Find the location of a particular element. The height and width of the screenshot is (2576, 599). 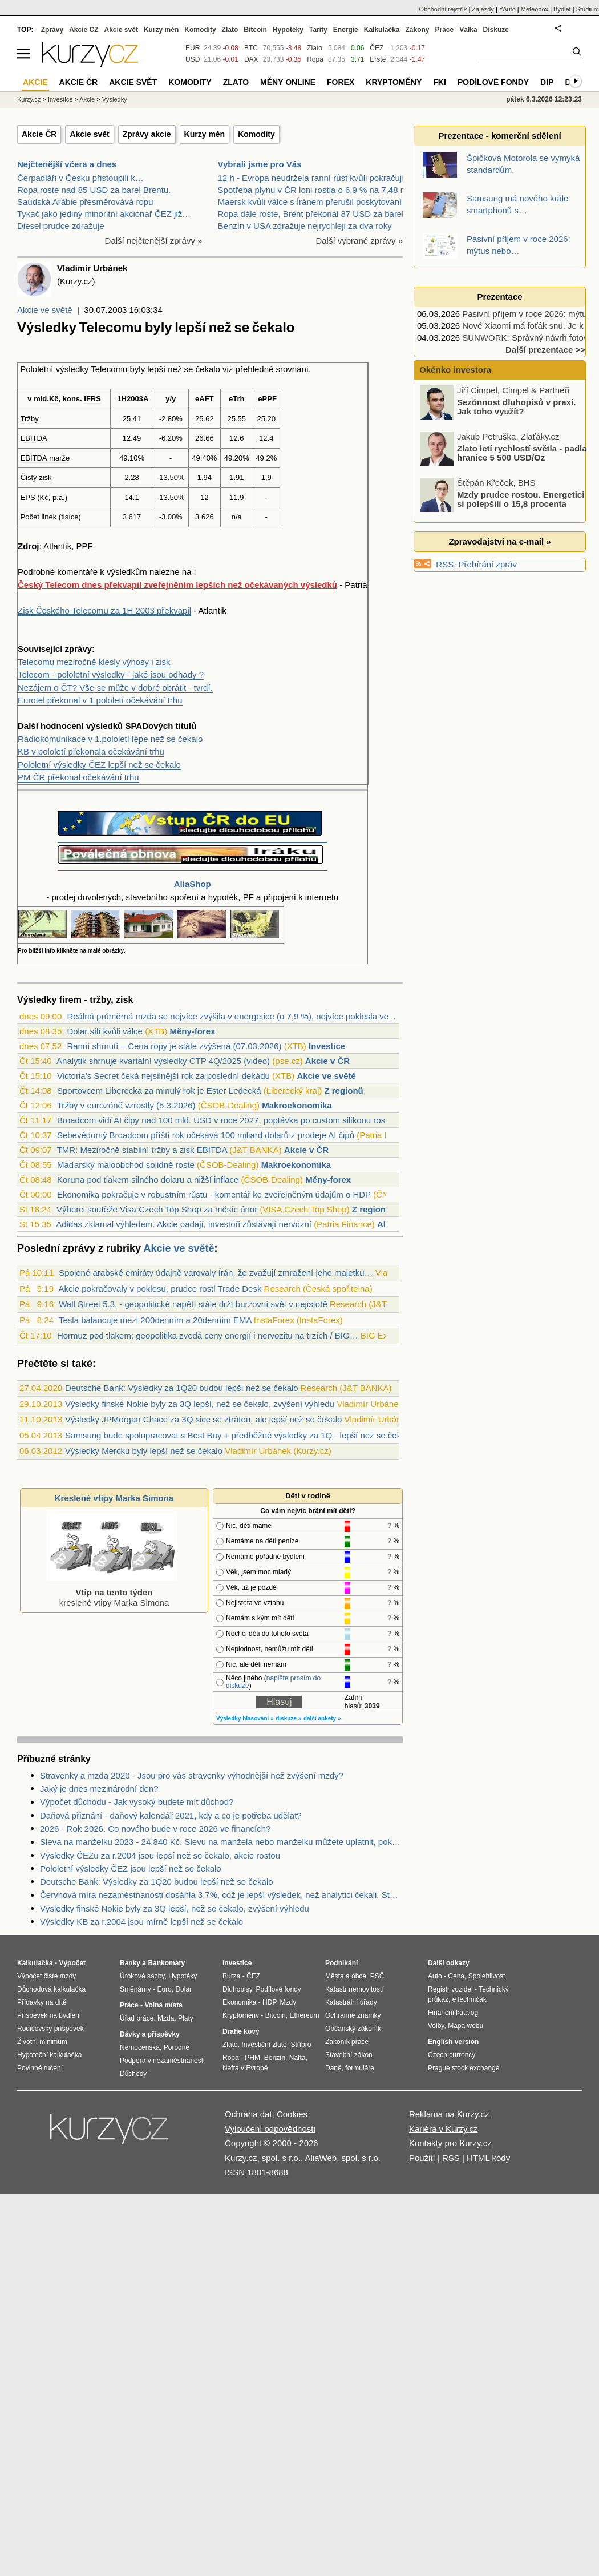

Ethereum is located at coordinates (304, 2015).